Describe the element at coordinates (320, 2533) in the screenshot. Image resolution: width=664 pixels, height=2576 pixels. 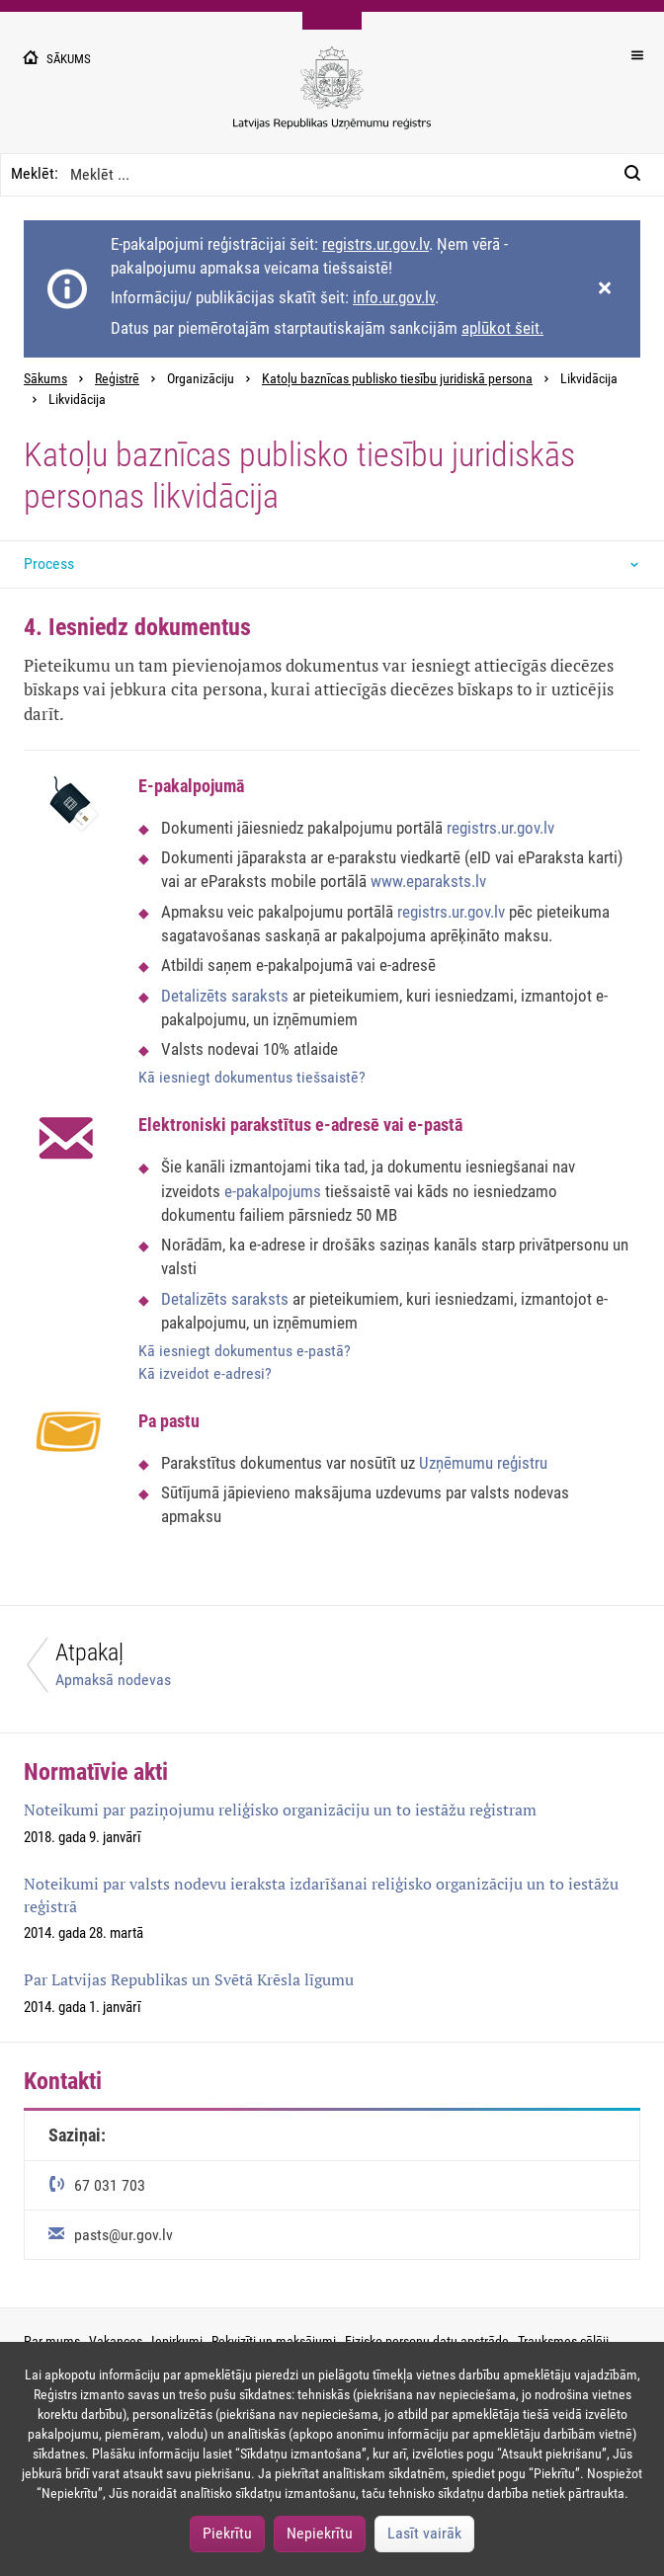
I see `Nepiekrītu` at that location.